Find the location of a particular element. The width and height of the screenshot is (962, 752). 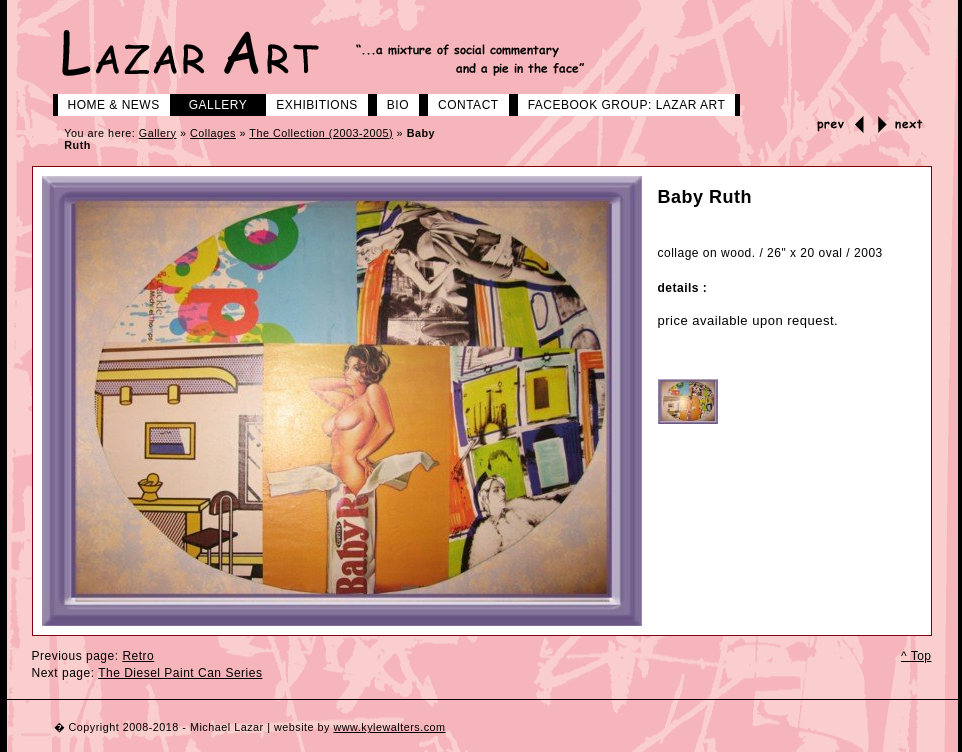

The Collection (2003-2005) is located at coordinates (321, 133).